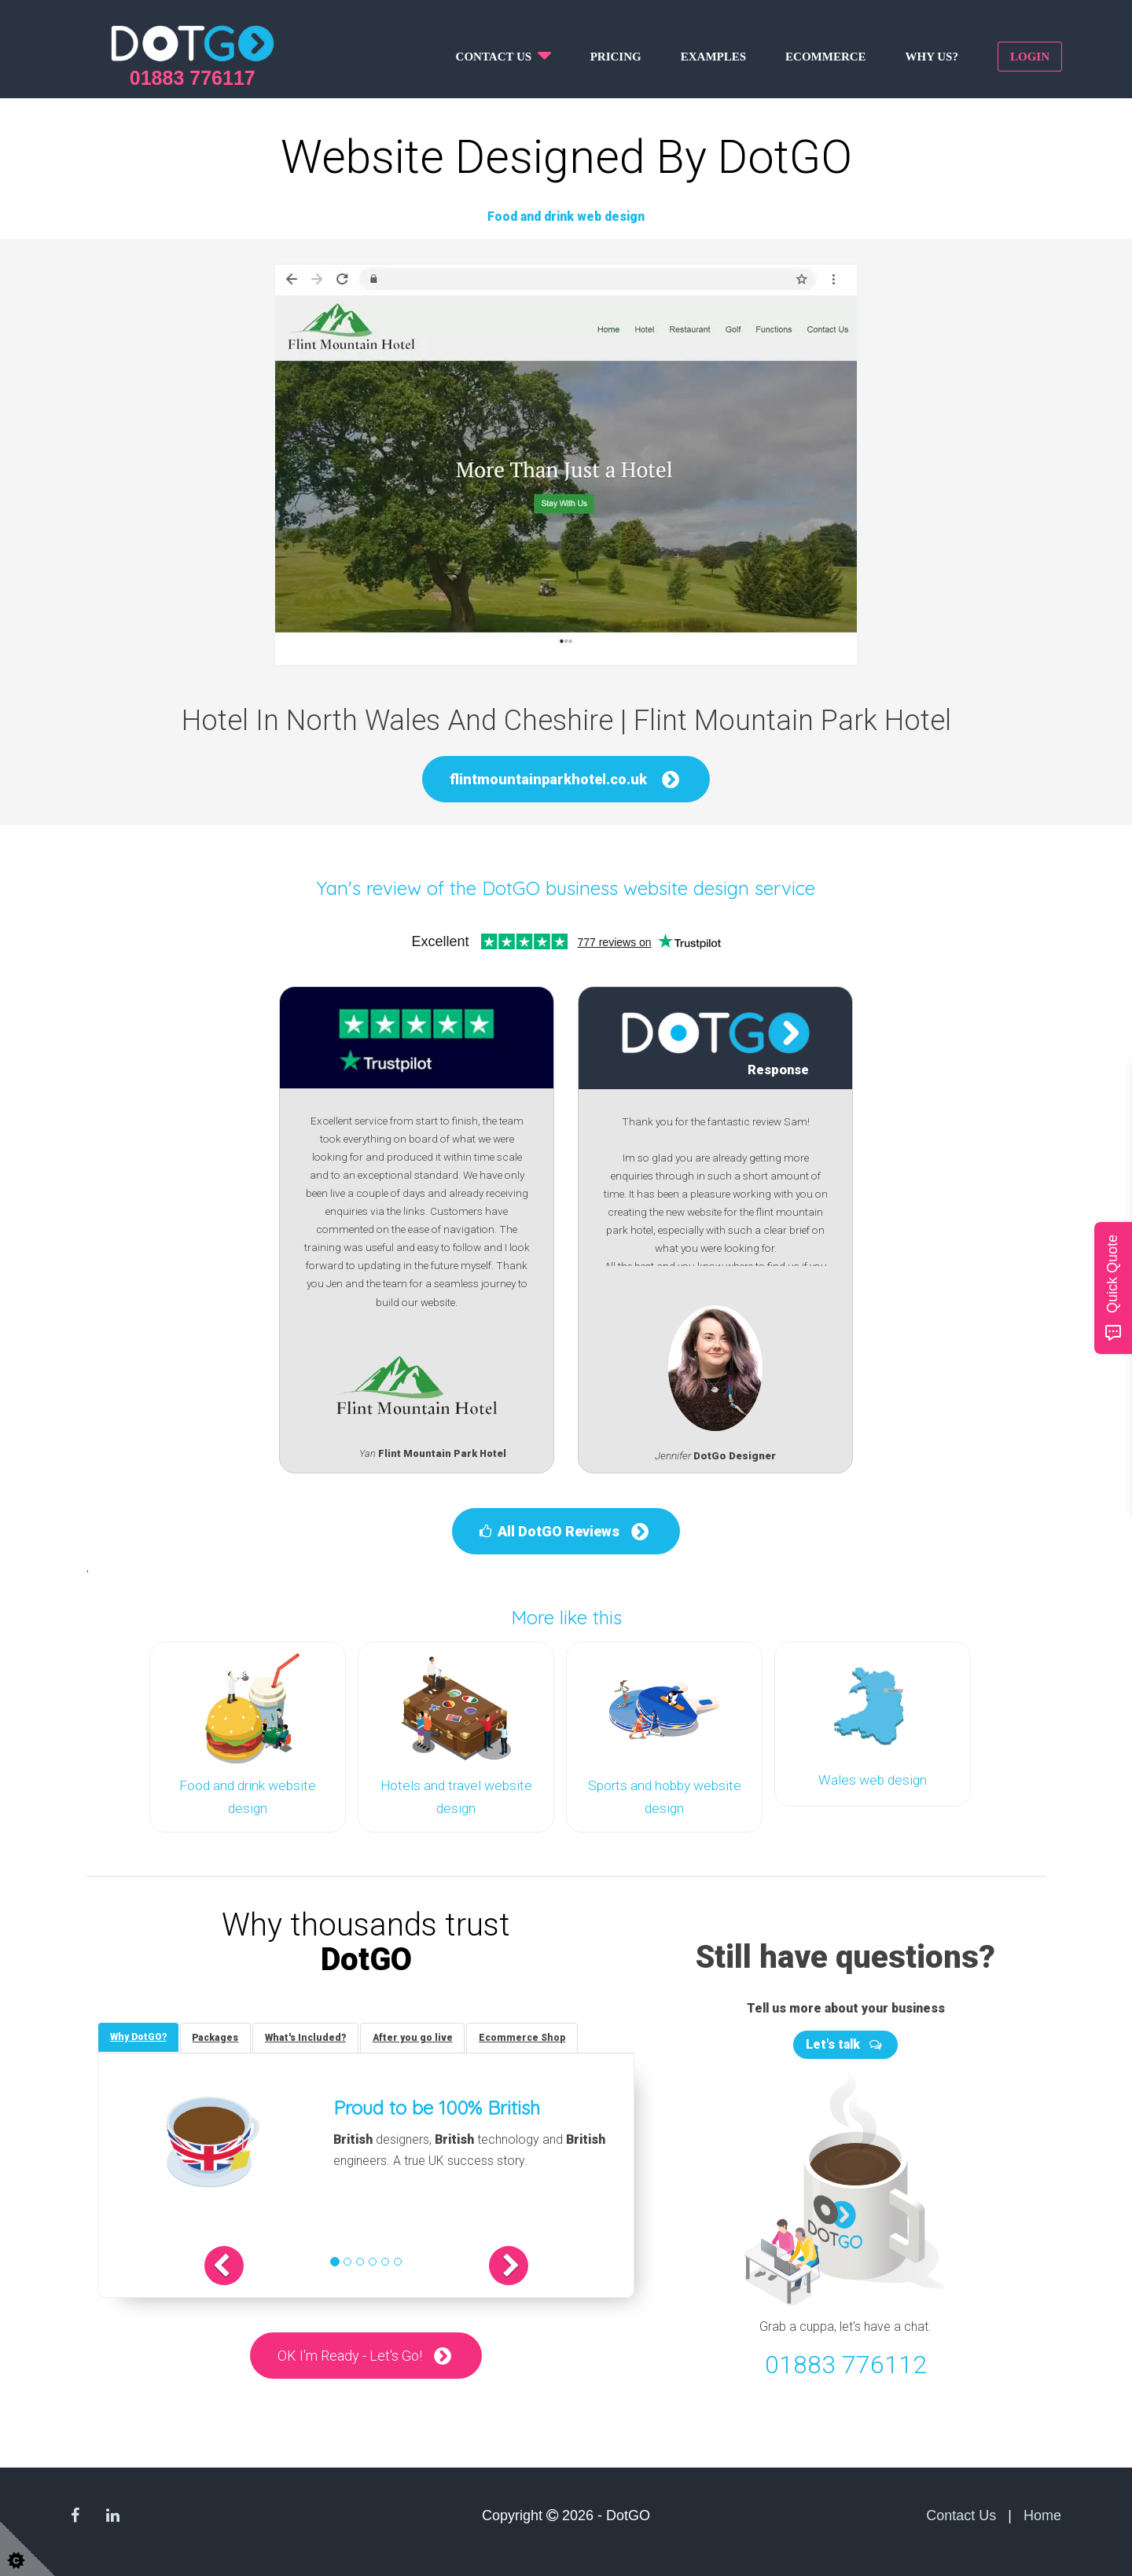 The width and height of the screenshot is (1132, 2576). Describe the element at coordinates (615, 56) in the screenshot. I see `Pricing` at that location.